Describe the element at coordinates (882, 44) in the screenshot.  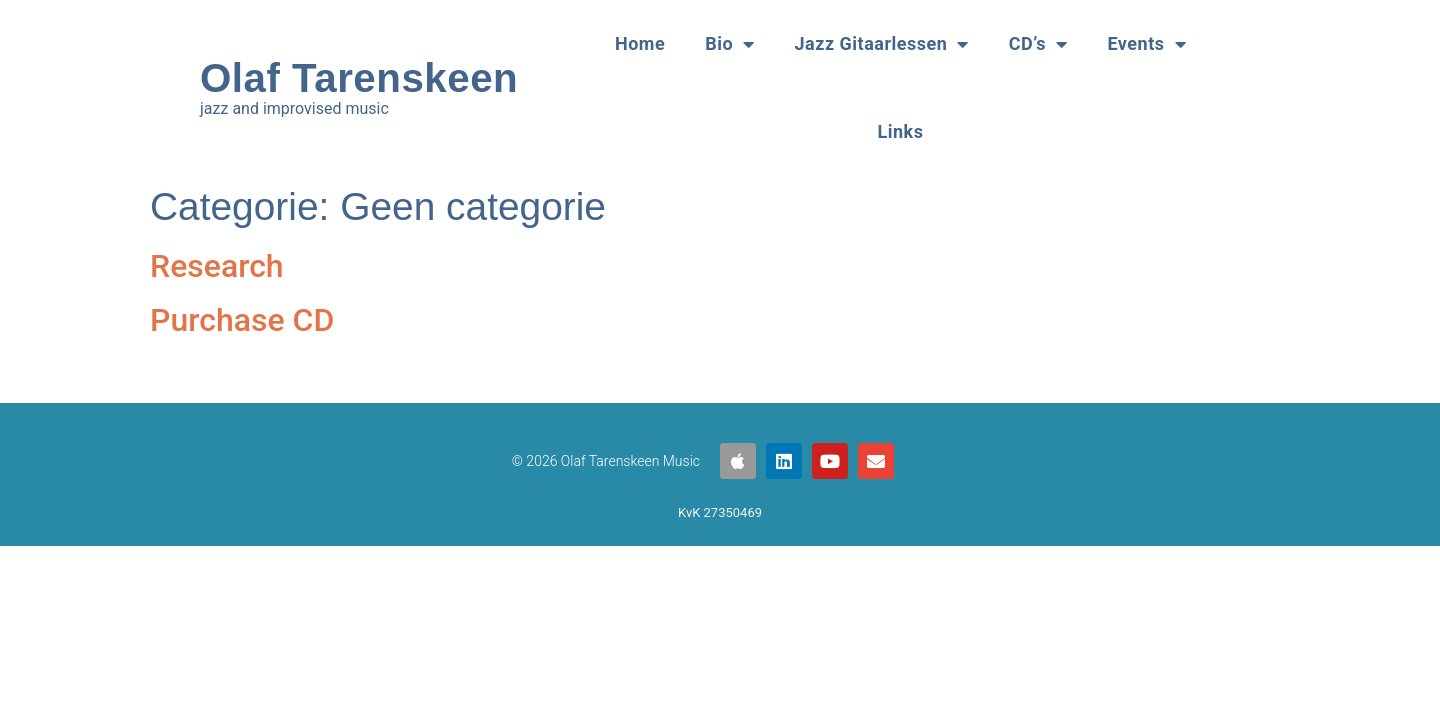
I see `Jazz Gitaarlessen` at that location.